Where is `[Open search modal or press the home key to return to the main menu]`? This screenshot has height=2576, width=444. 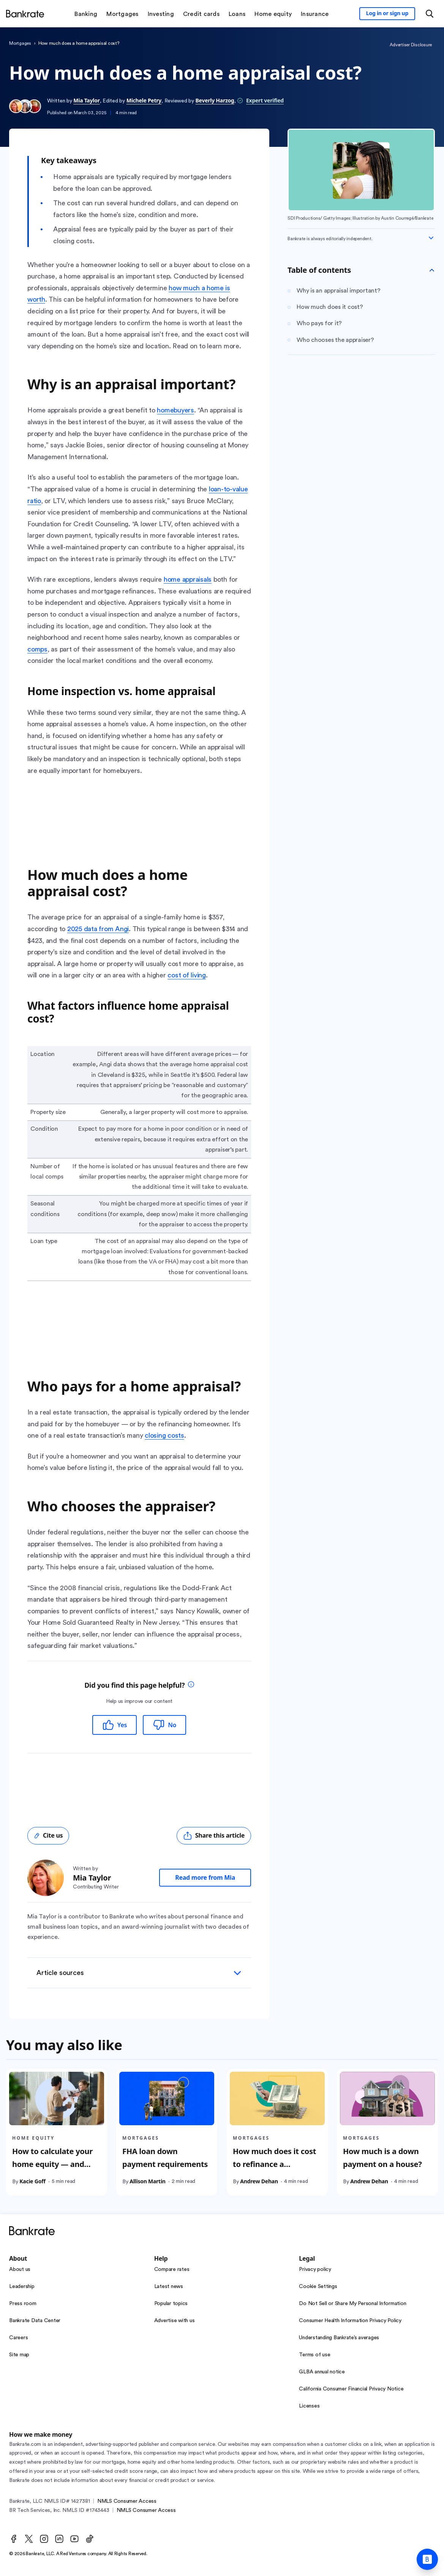 [Open search modal or press the home key to return to the main menu] is located at coordinates (429, 13).